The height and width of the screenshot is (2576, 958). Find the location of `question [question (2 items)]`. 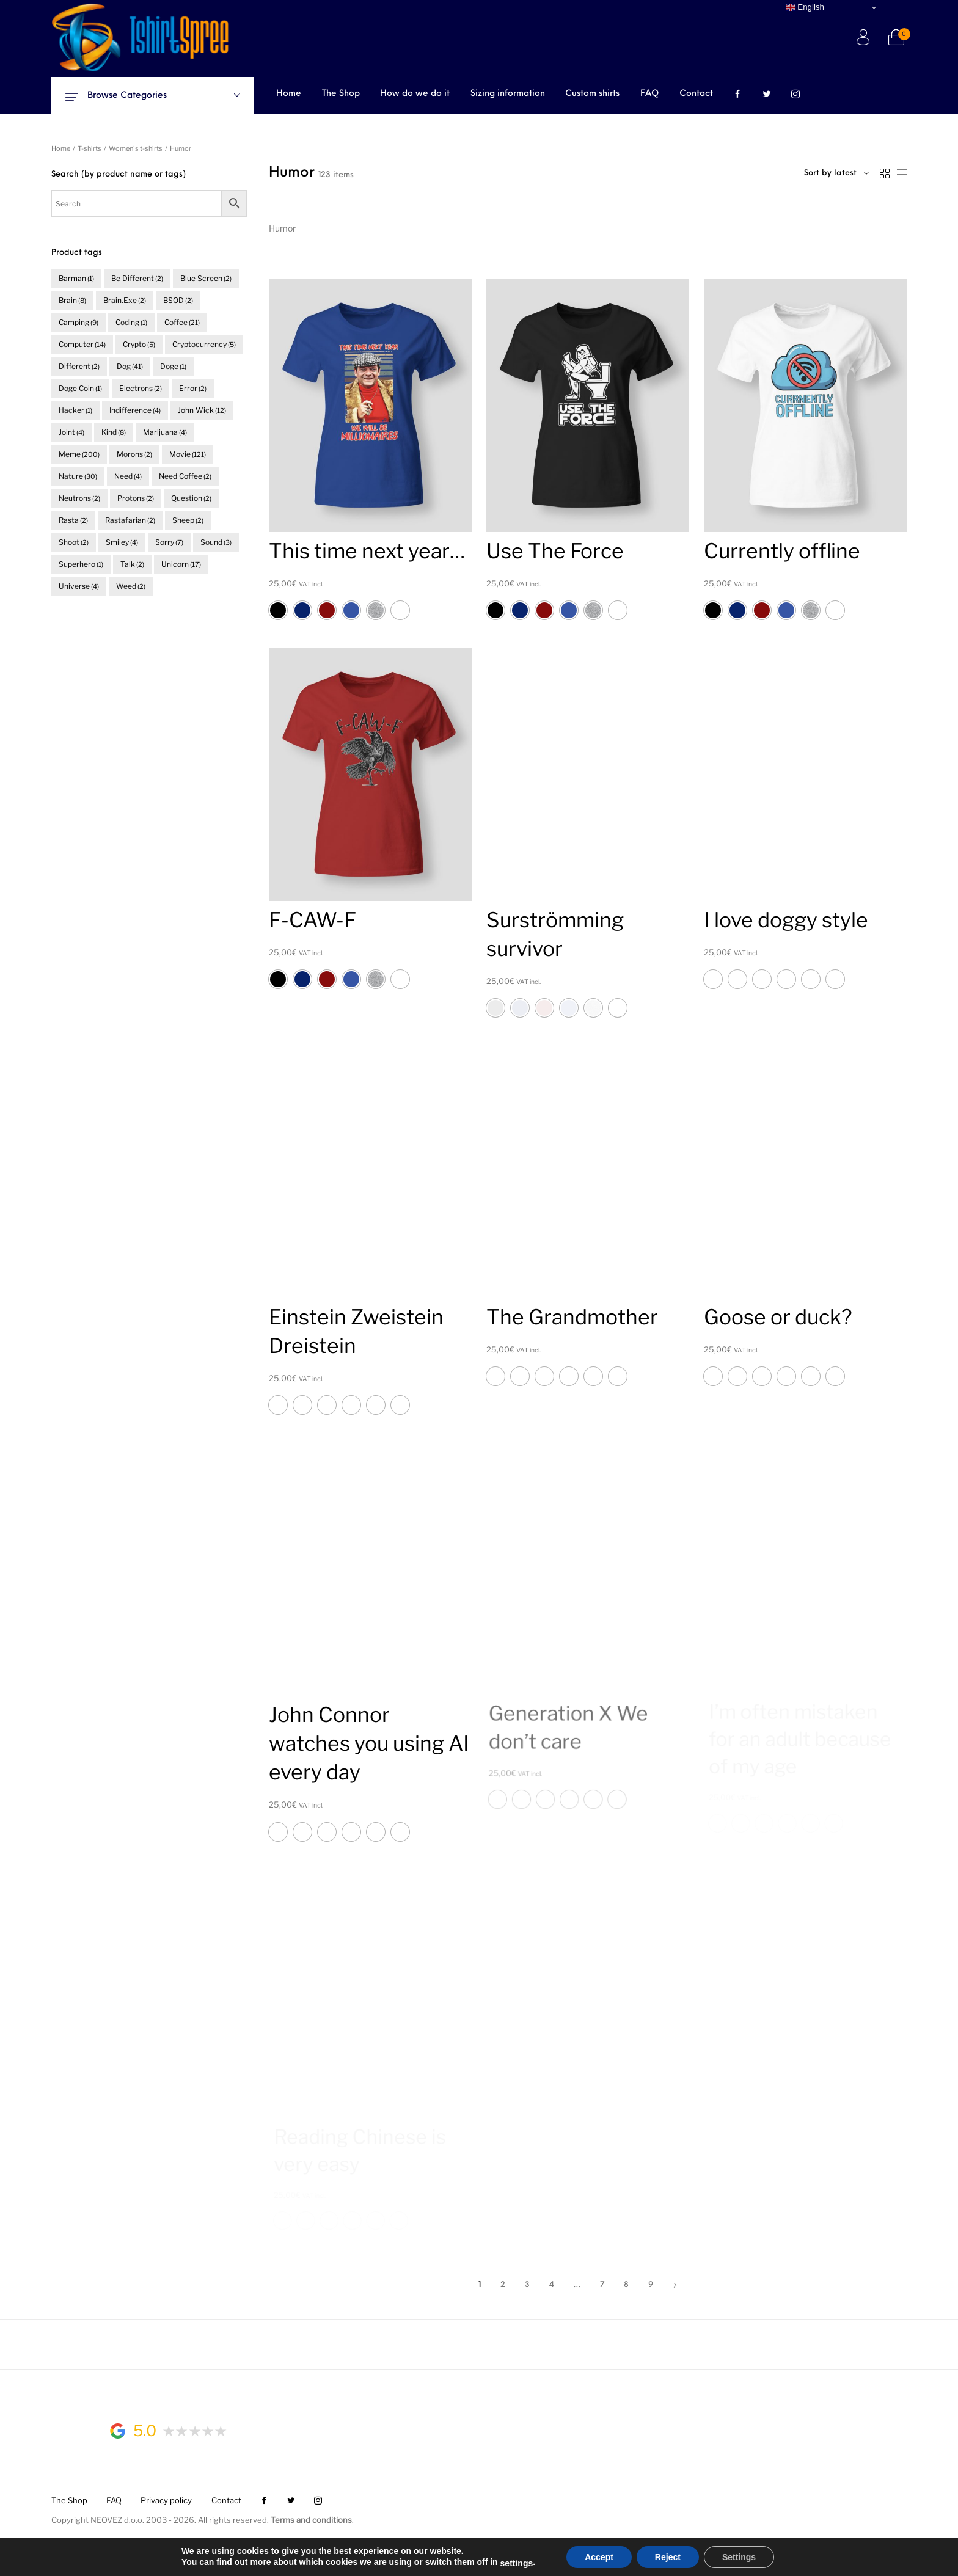

question [question (2 items)] is located at coordinates (191, 498).